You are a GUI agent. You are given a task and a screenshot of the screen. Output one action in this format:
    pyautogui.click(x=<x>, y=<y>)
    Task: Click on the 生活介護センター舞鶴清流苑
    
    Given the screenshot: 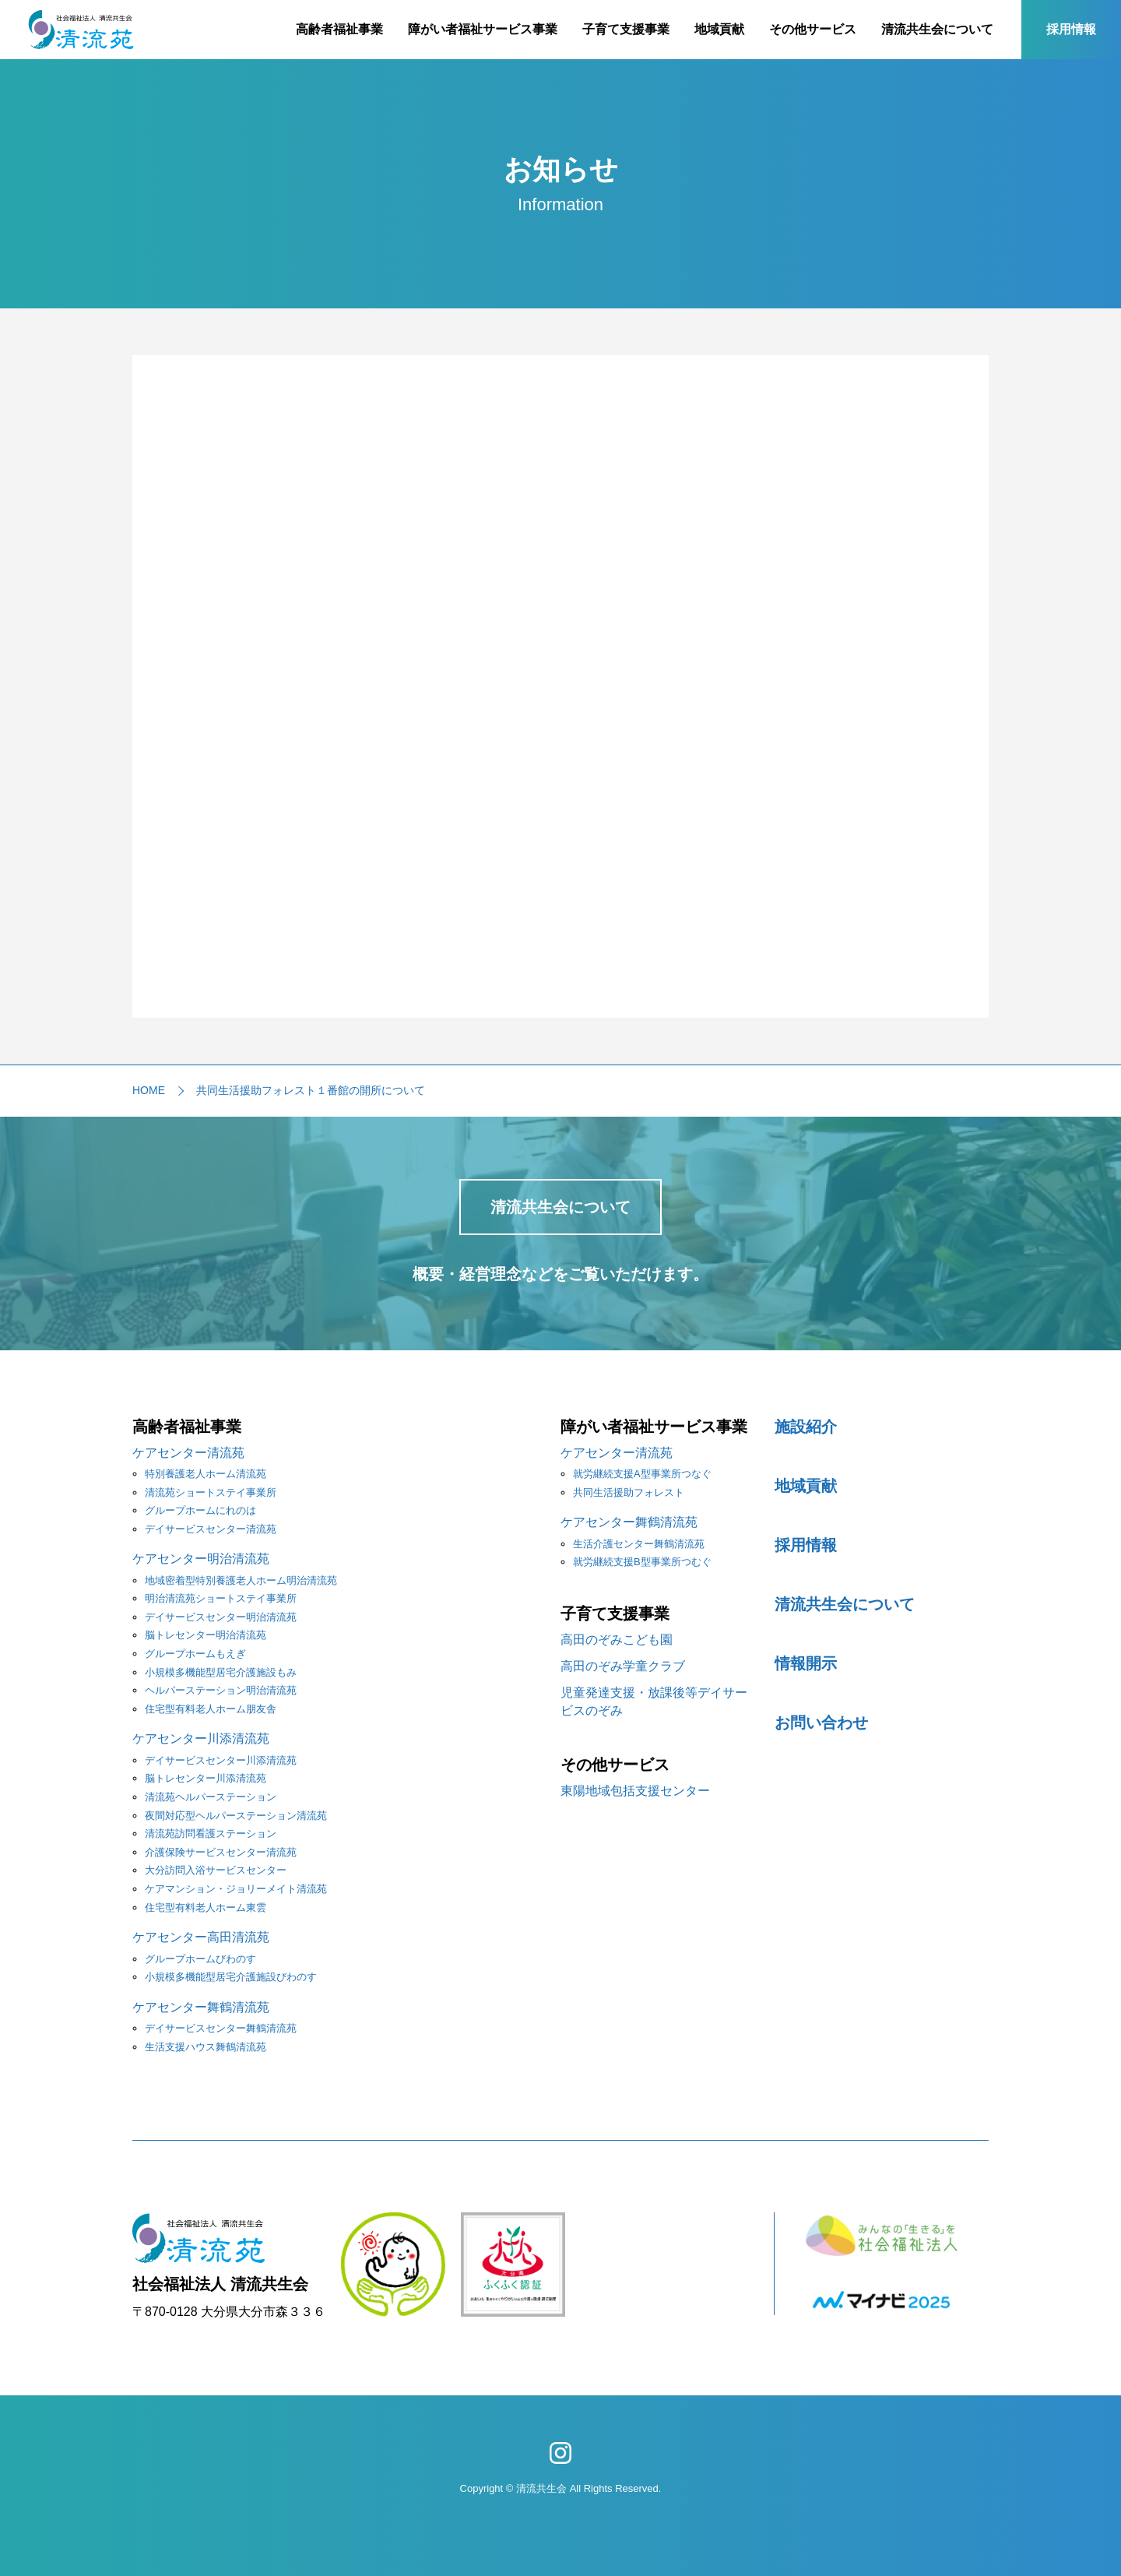 What is the action you would take?
    pyautogui.click(x=639, y=1544)
    